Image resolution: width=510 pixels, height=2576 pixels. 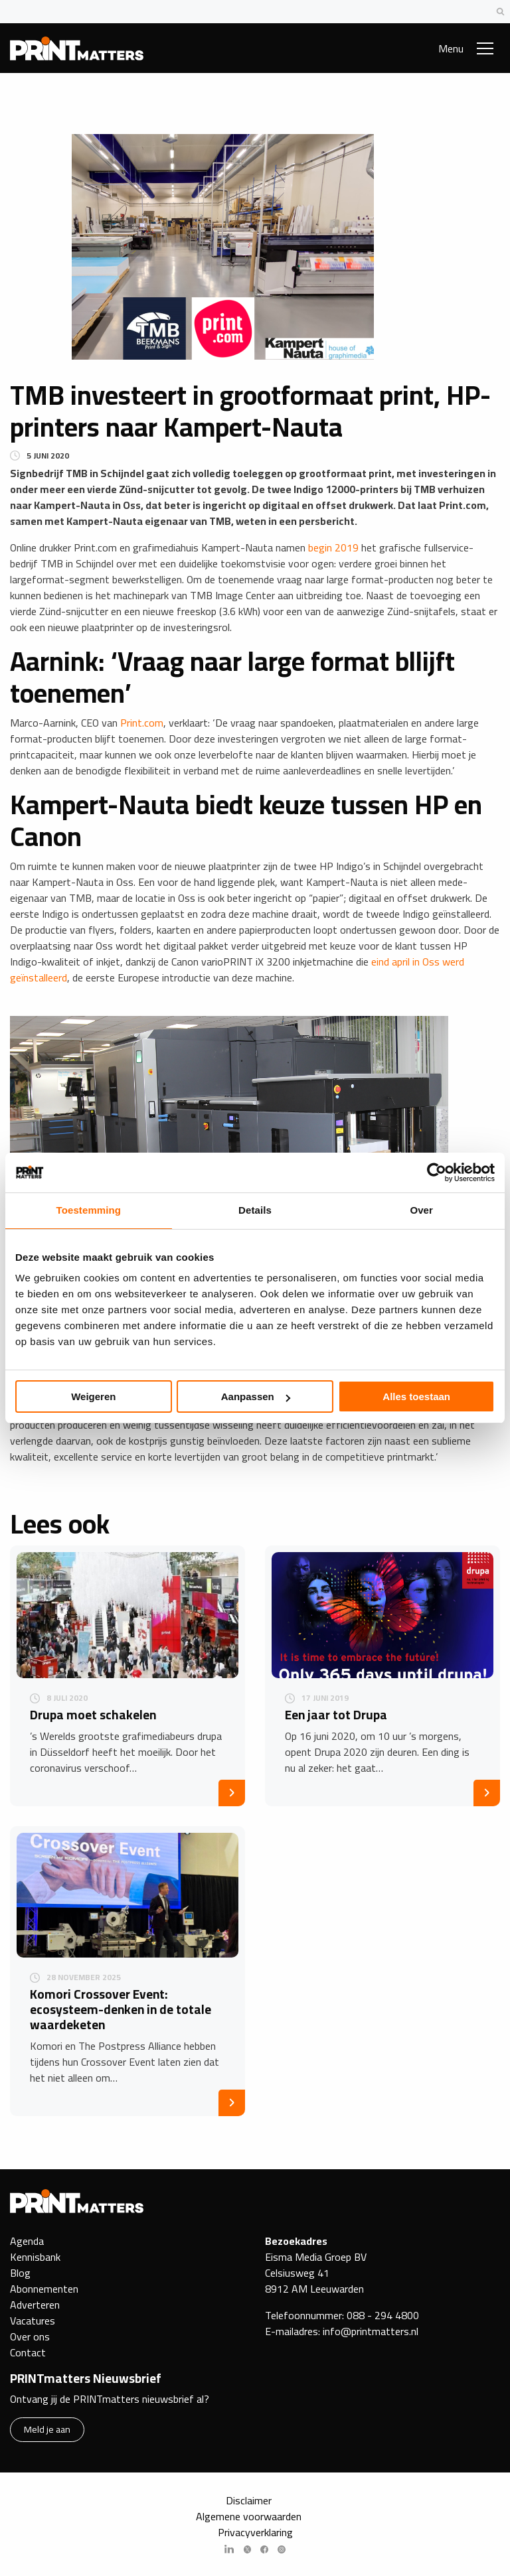 What do you see at coordinates (32, 2320) in the screenshot?
I see `Vacatures` at bounding box center [32, 2320].